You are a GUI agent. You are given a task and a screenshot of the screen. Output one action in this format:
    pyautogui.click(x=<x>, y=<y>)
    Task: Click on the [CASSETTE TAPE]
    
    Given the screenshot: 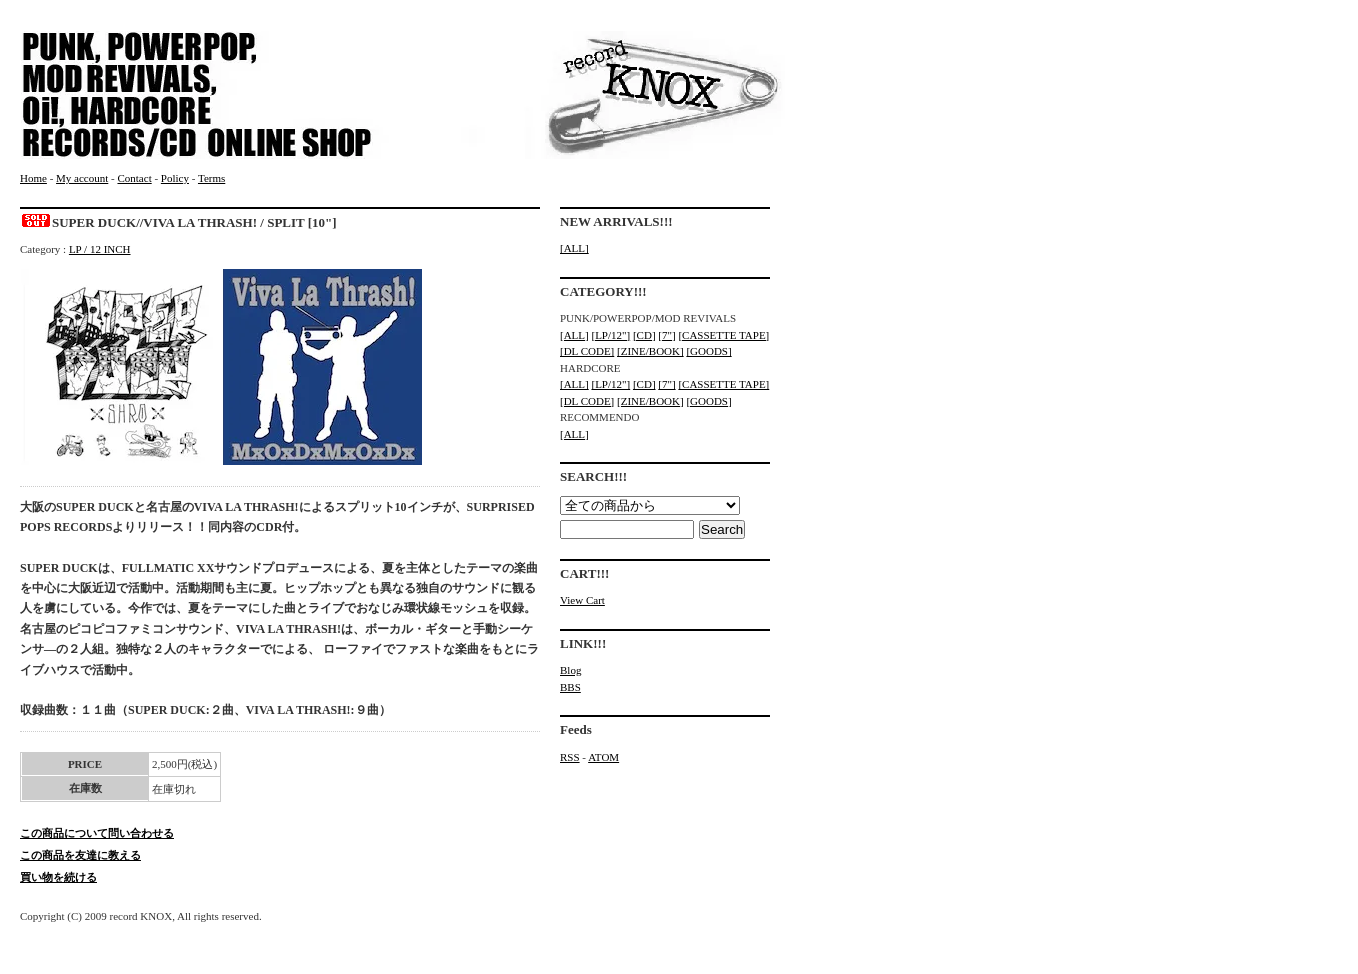 What is the action you would take?
    pyautogui.click(x=723, y=335)
    